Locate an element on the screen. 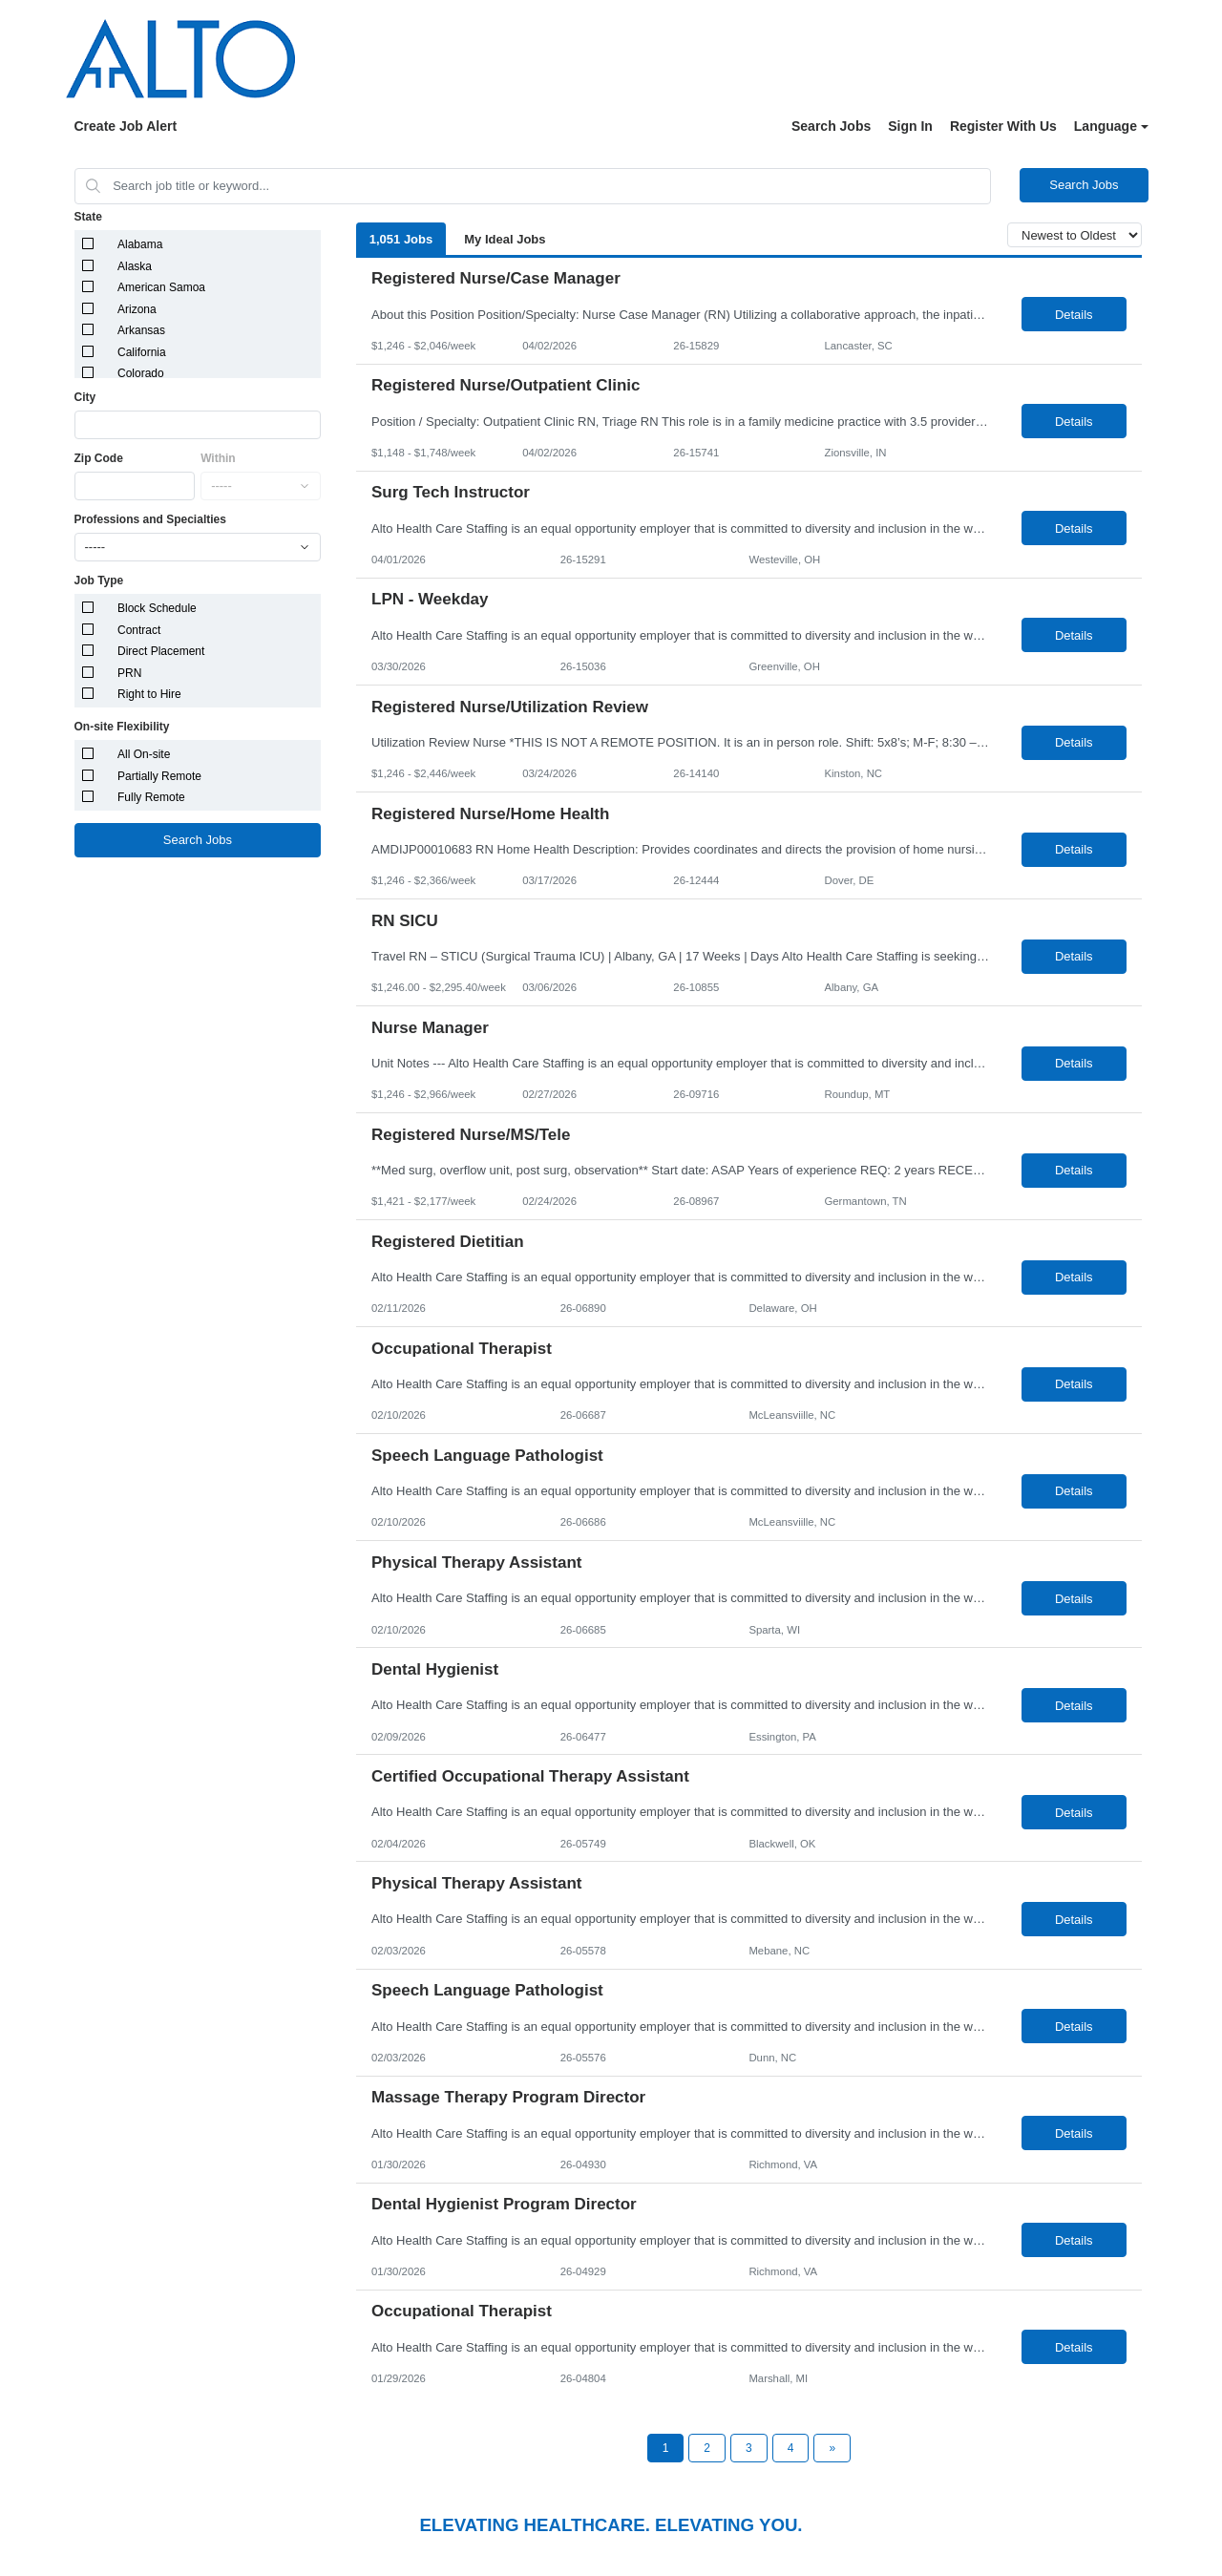  Within is located at coordinates (218, 458).